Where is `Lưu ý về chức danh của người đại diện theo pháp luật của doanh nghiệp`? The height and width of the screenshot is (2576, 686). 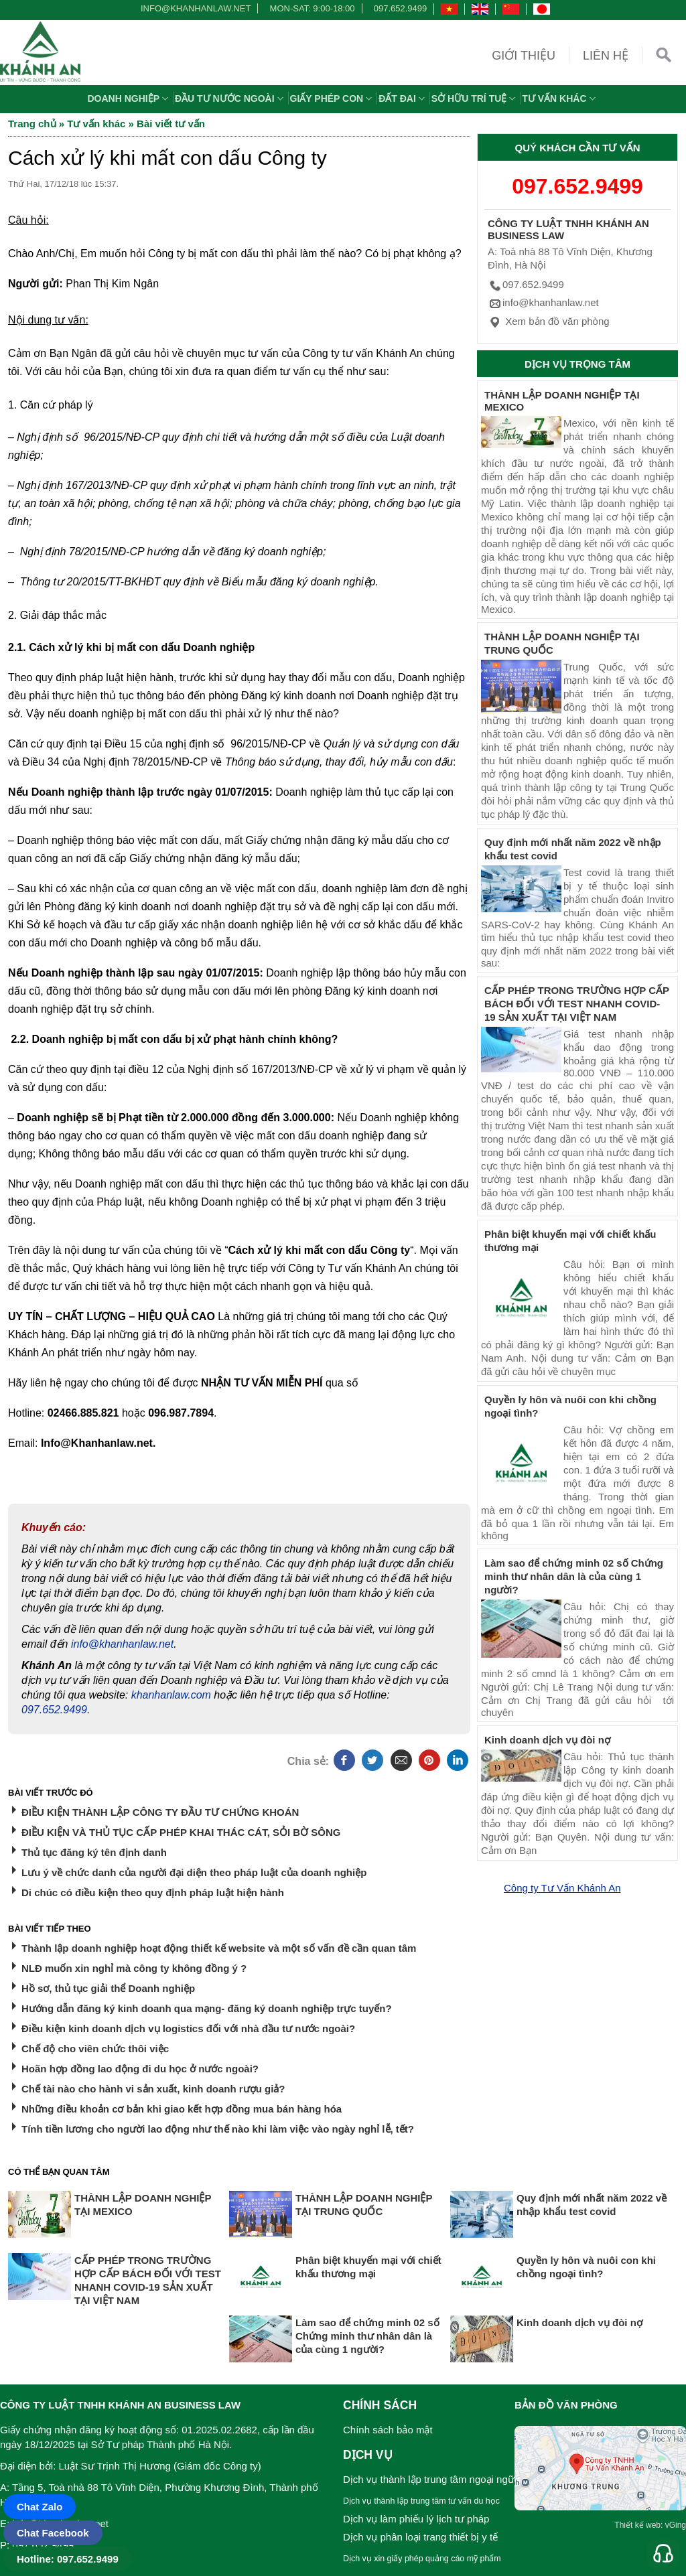
Lưu ý về chức danh của người đại diện theo pháp luật của doanh nghiệp is located at coordinates (193, 1872).